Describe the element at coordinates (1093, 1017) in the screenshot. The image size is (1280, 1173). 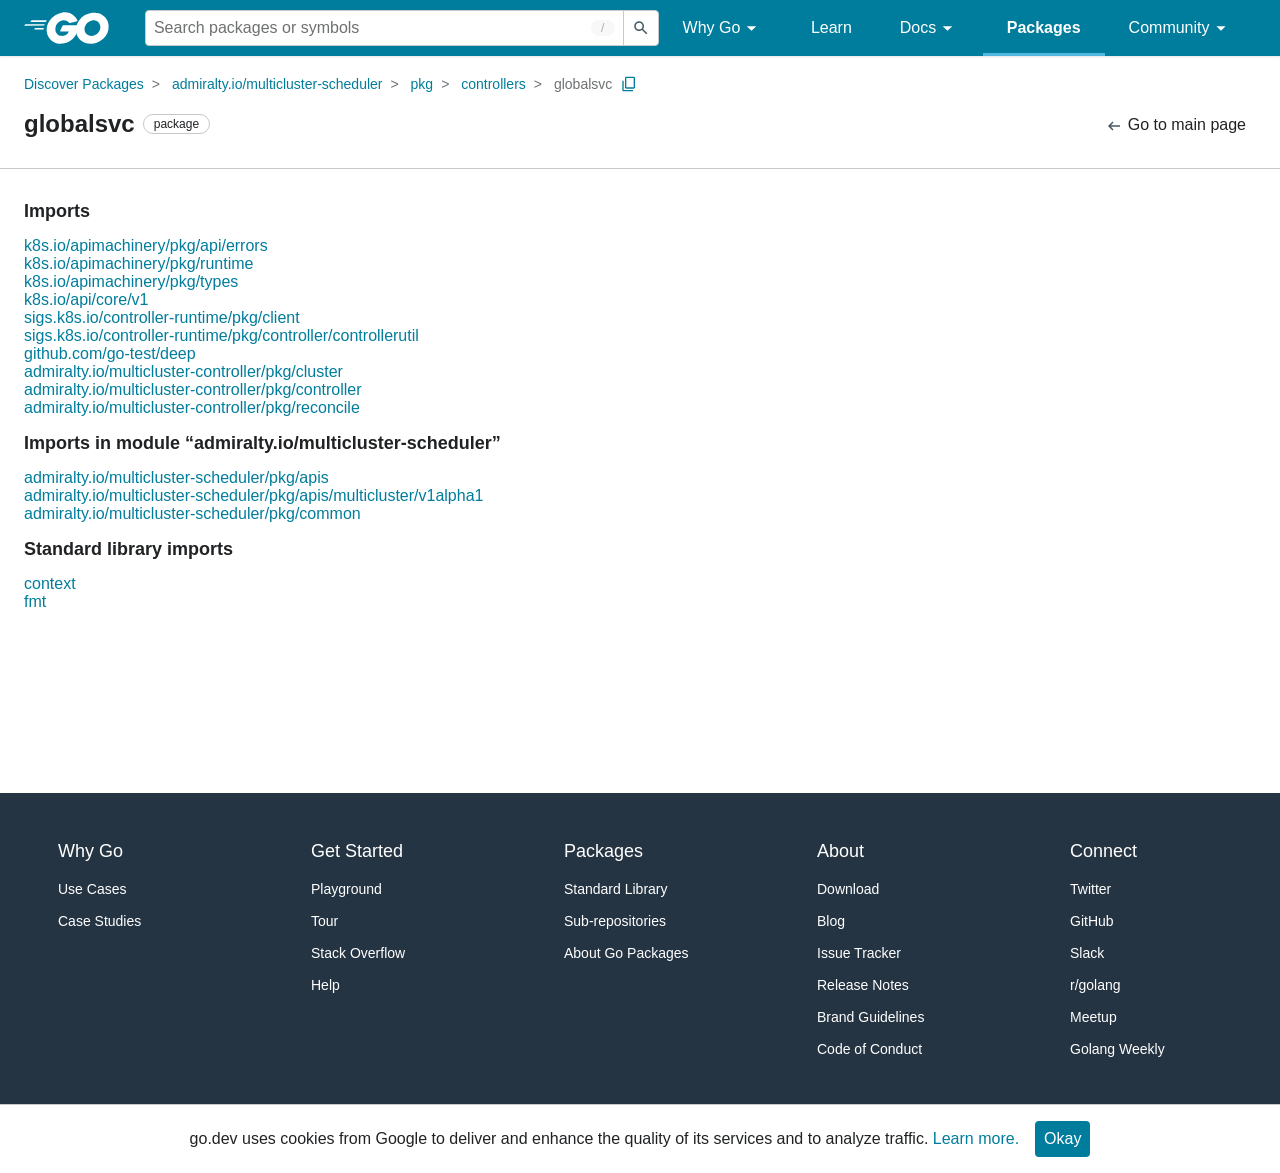
I see `Meetup` at that location.